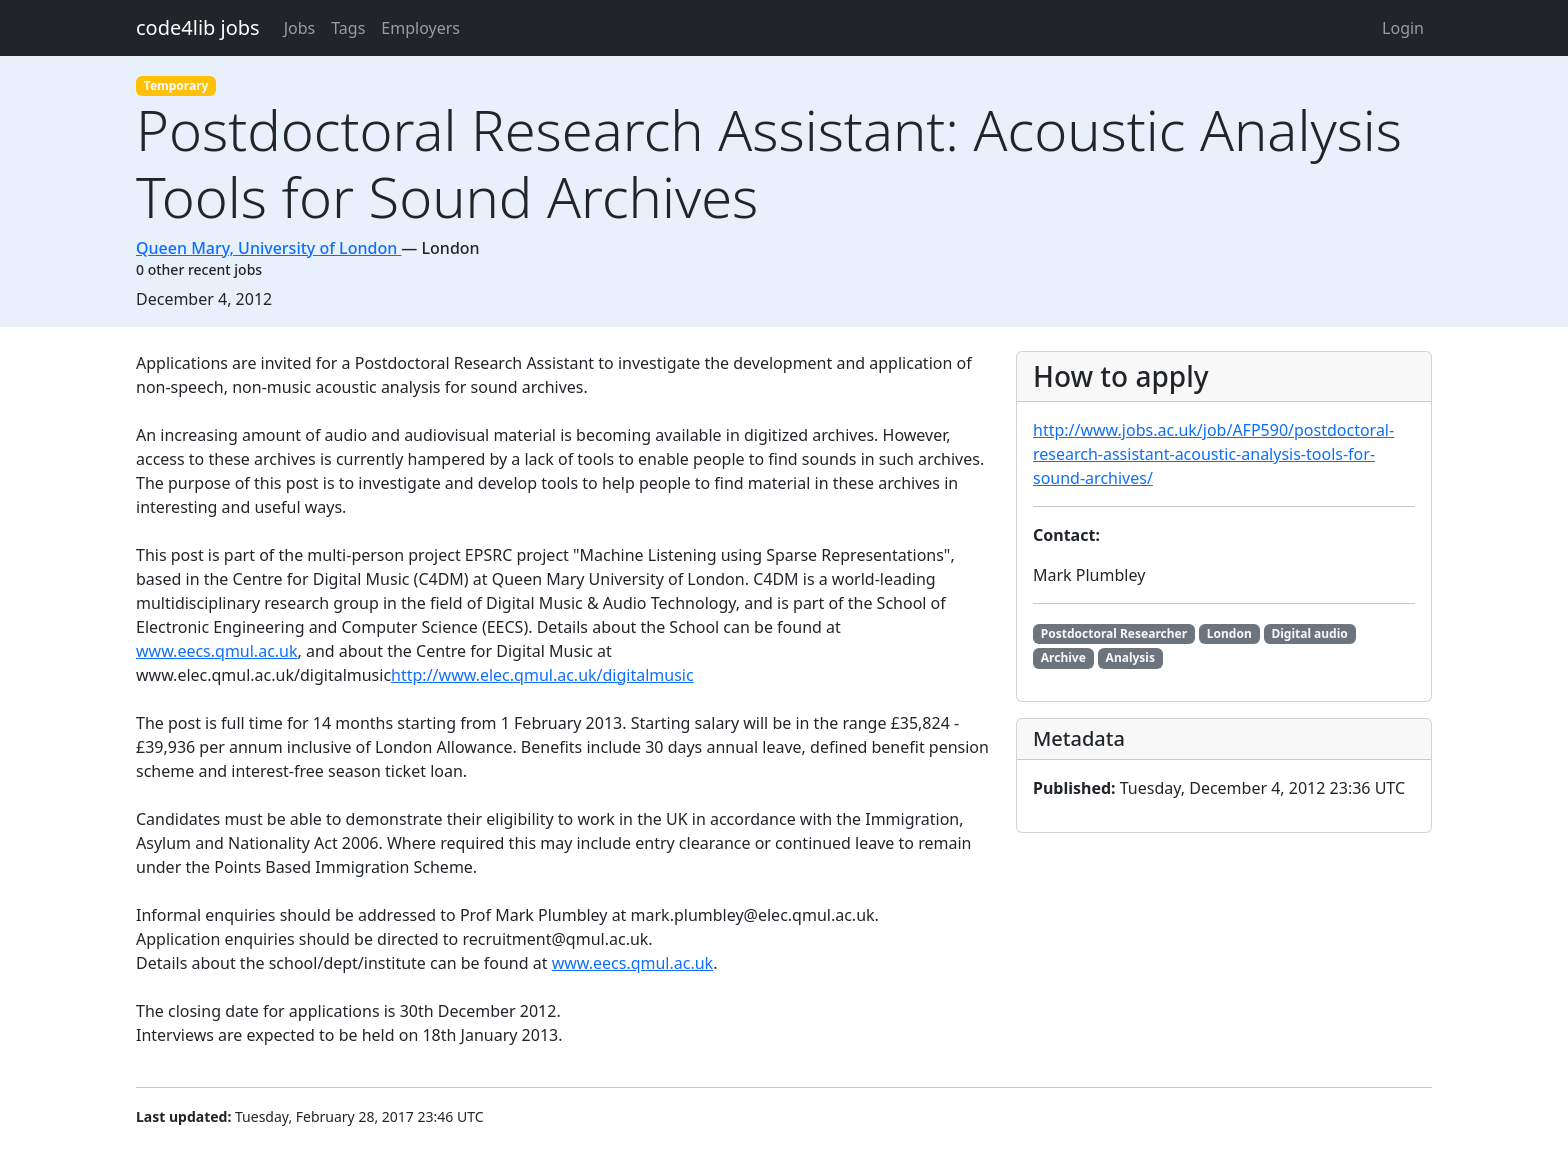  I want to click on Temporary, so click(176, 85).